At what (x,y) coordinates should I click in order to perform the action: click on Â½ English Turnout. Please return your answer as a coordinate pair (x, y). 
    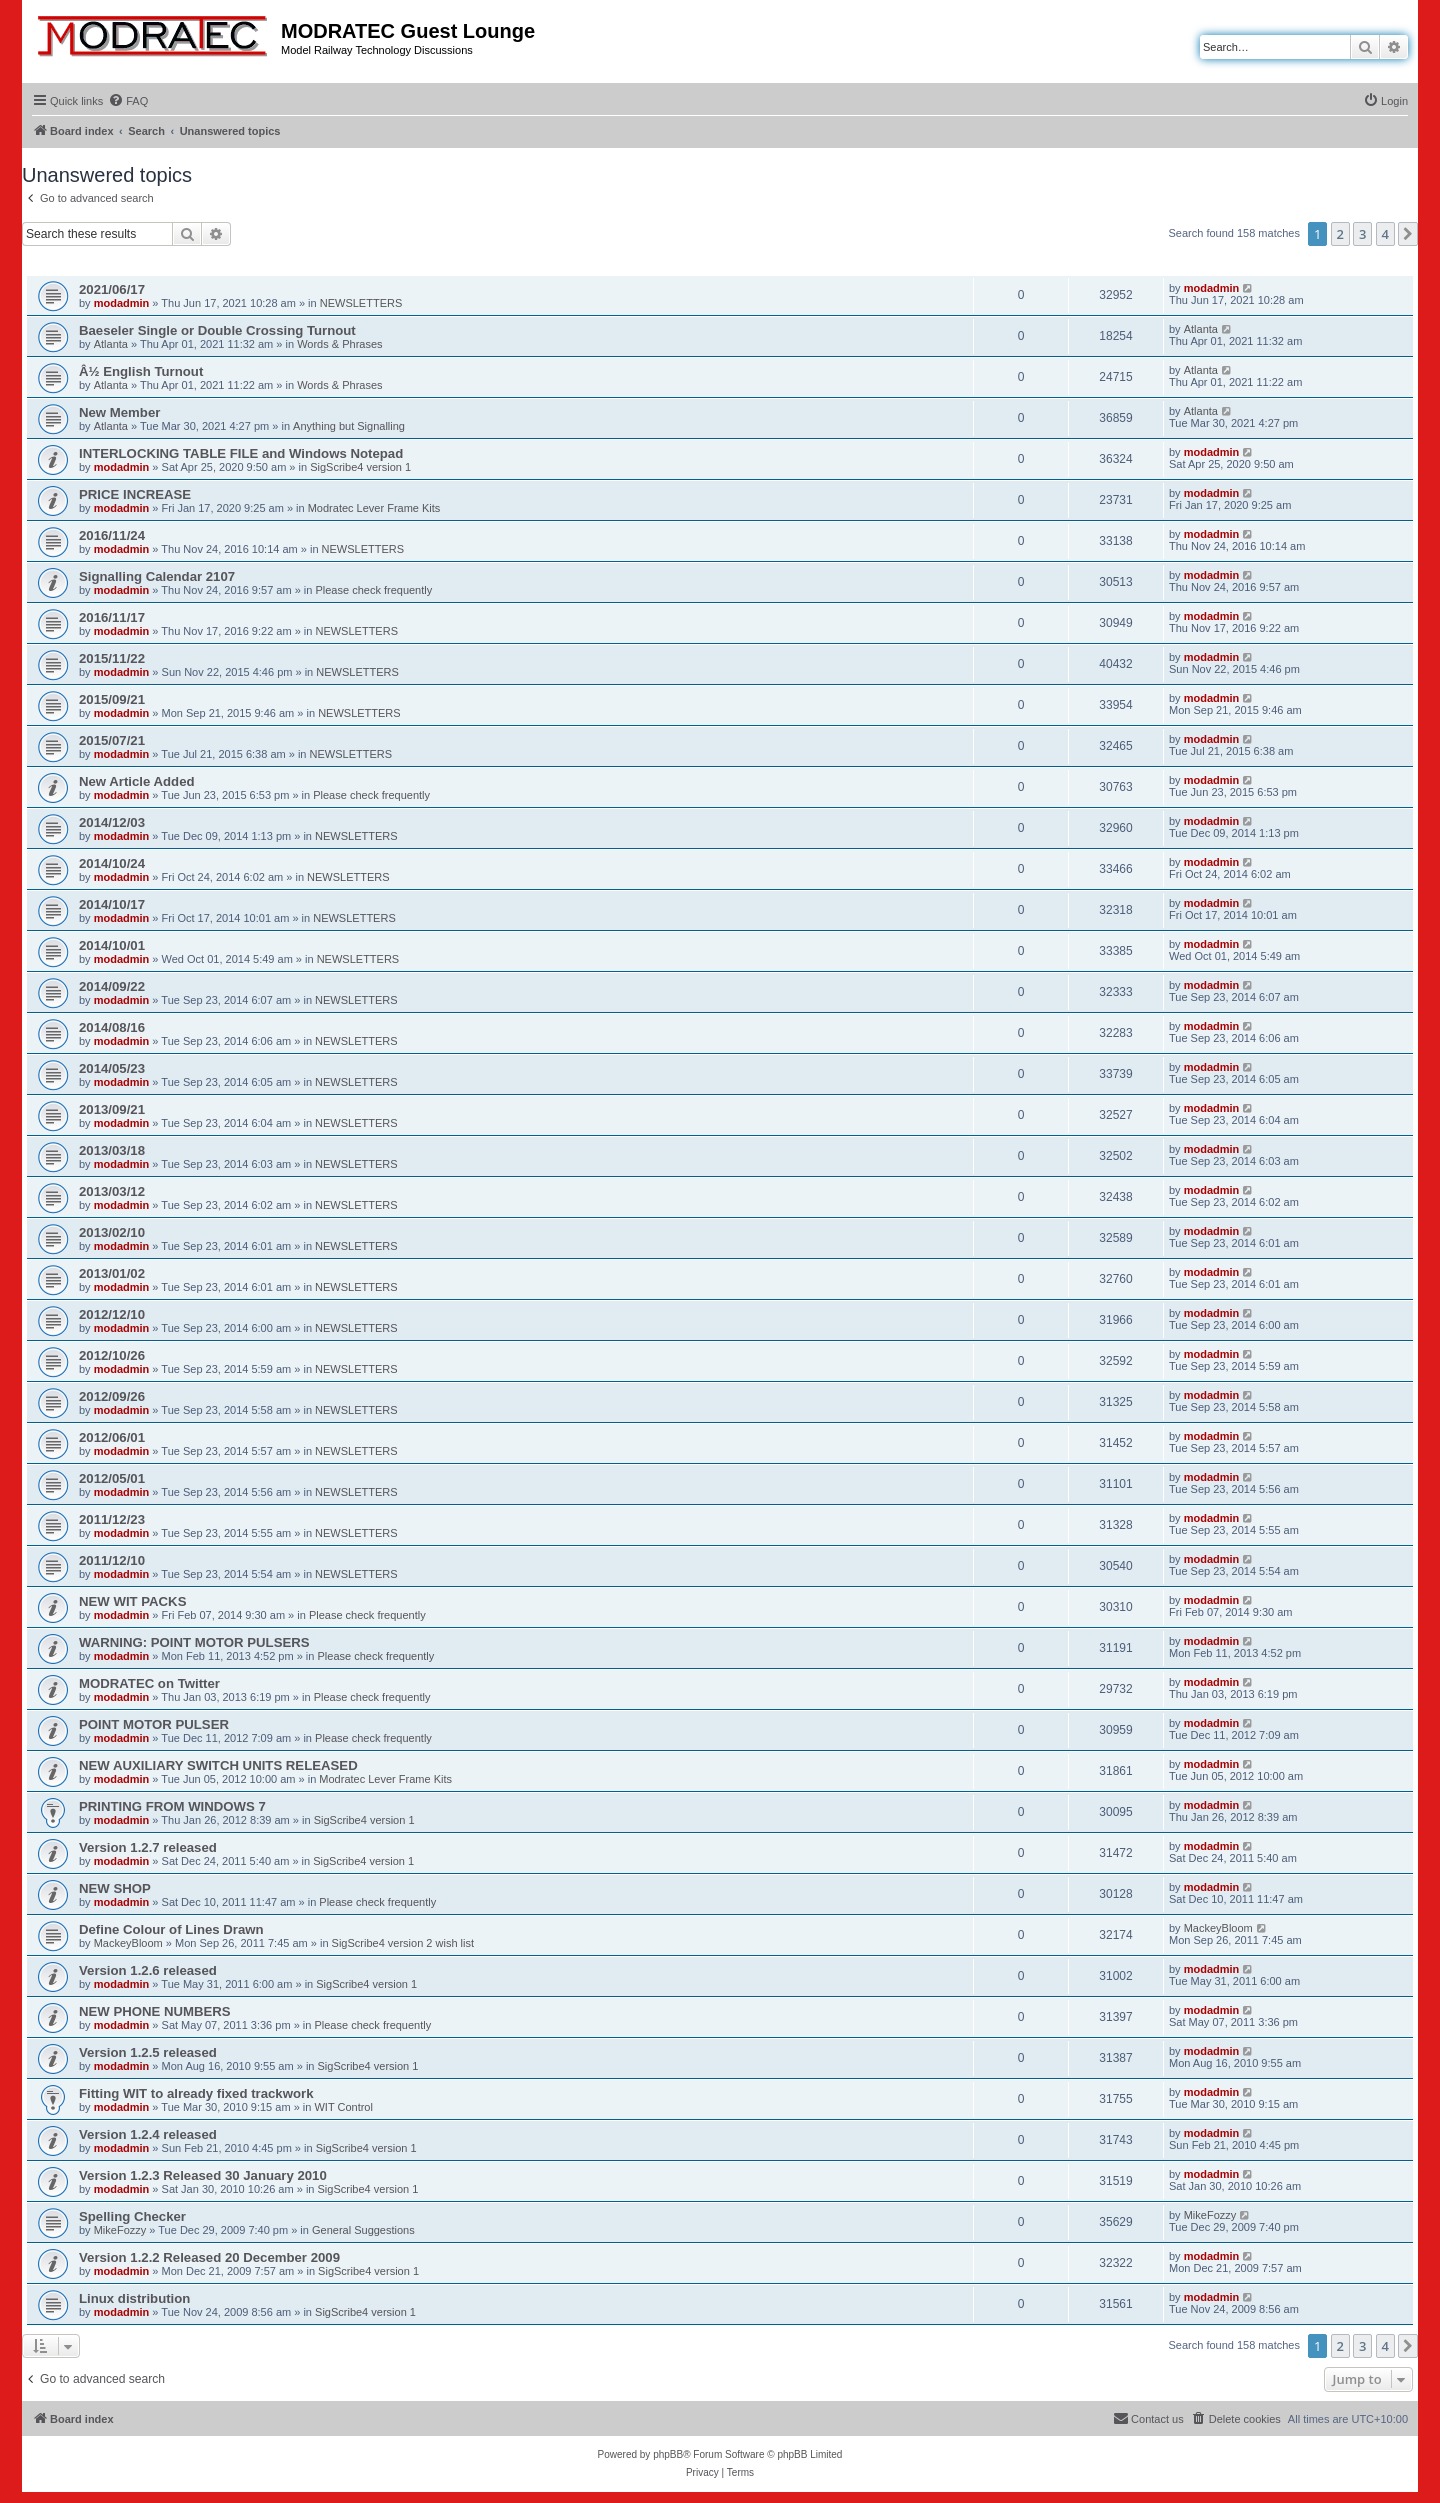
    Looking at the image, I should click on (141, 371).